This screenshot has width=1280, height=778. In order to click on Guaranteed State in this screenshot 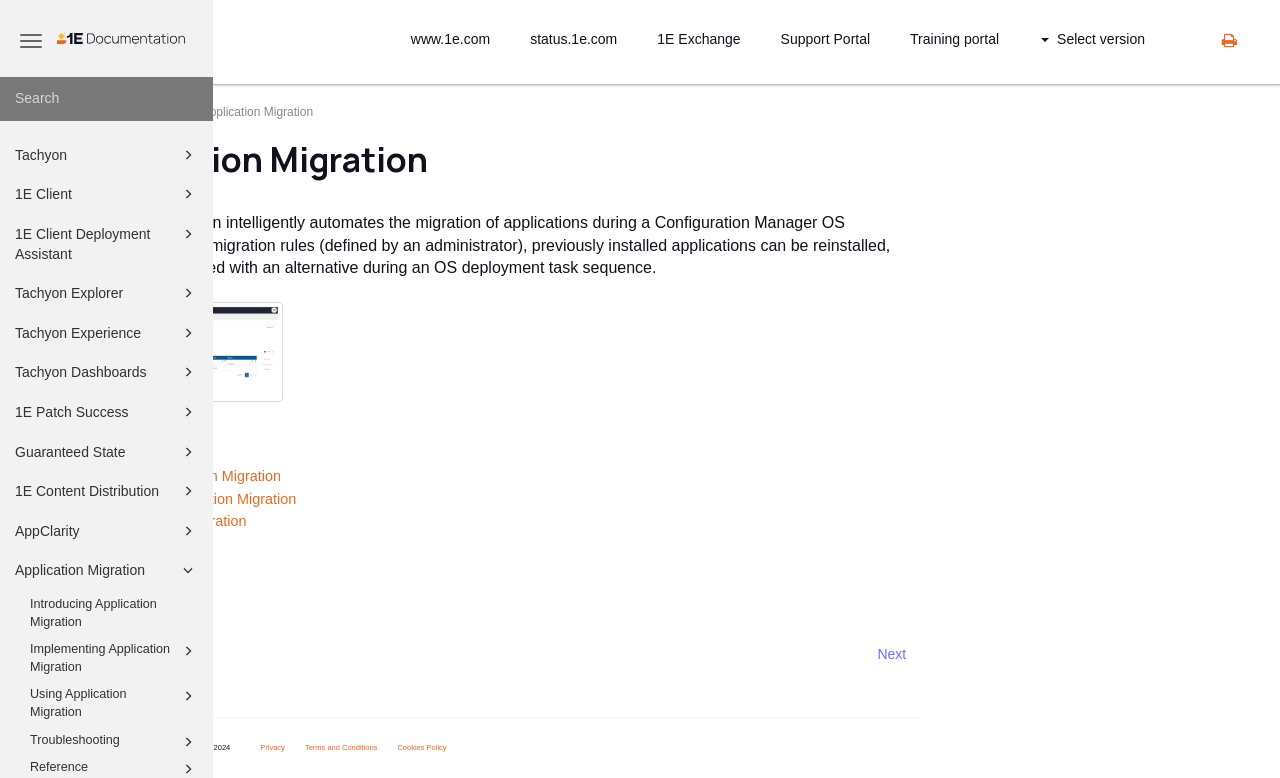, I will do `click(107, 452)`.